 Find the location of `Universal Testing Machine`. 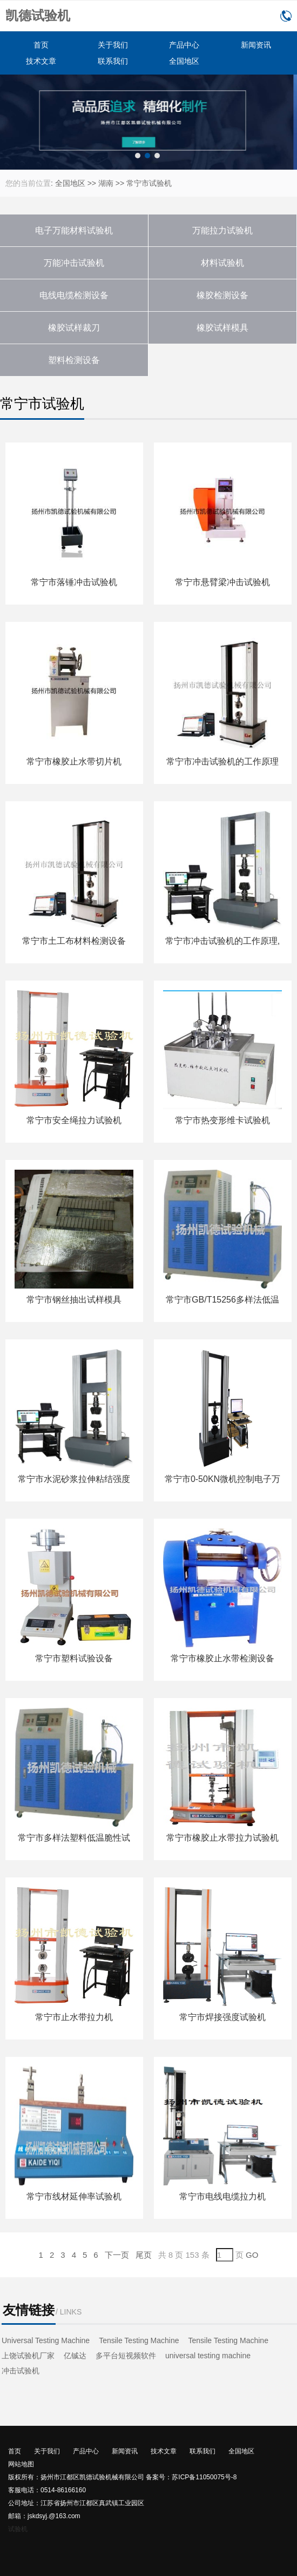

Universal Testing Machine is located at coordinates (46, 2340).